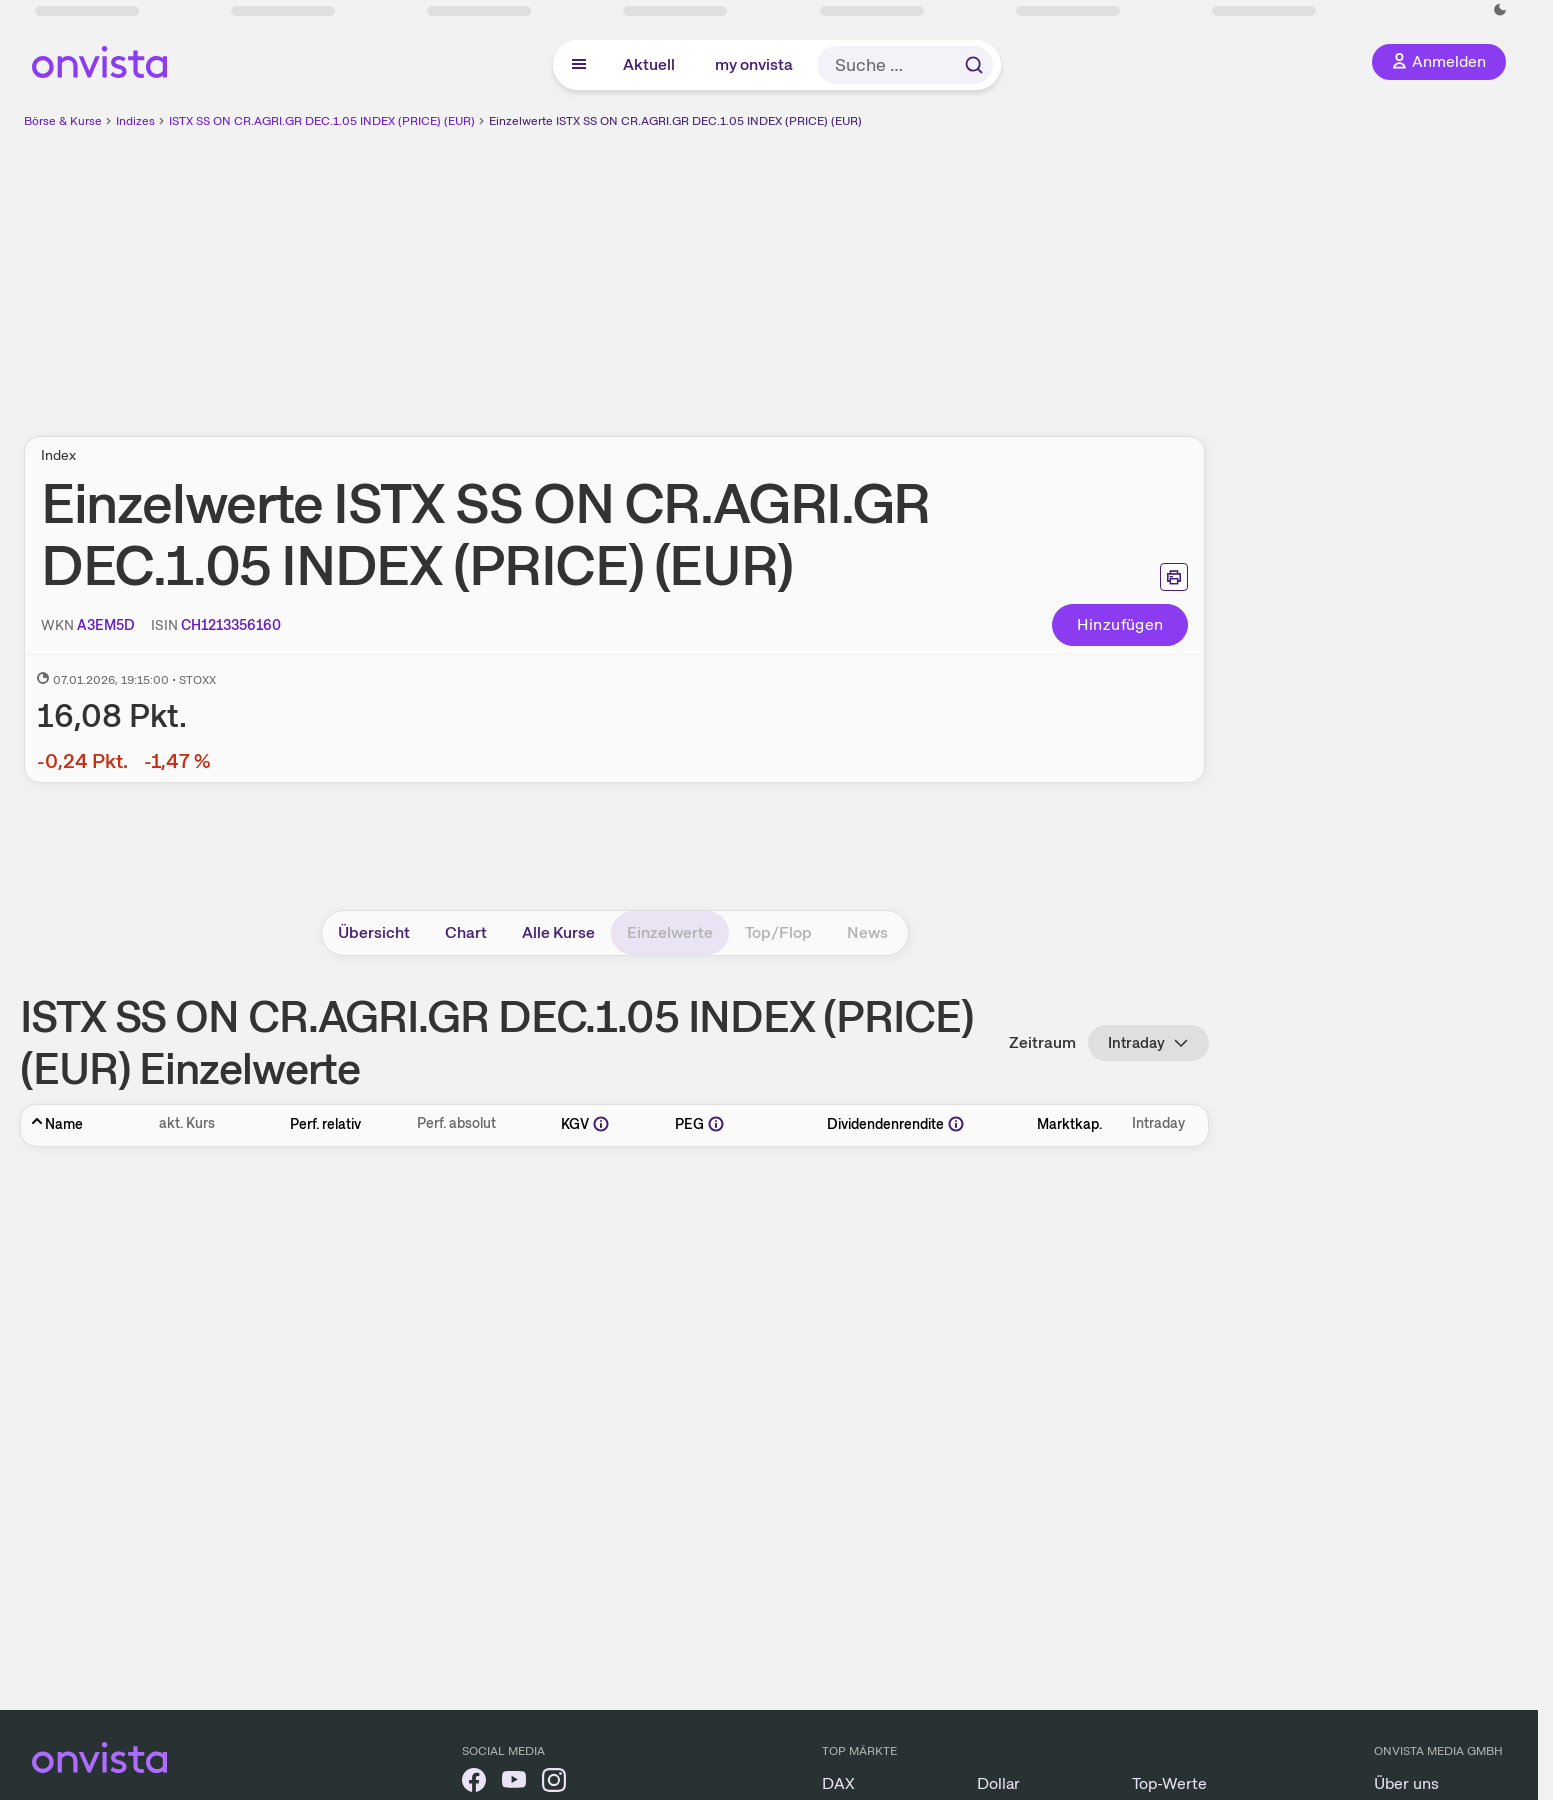 The image size is (1553, 1800). I want to click on [Dunkle Ansicht aktivieren], so click(1500, 10).